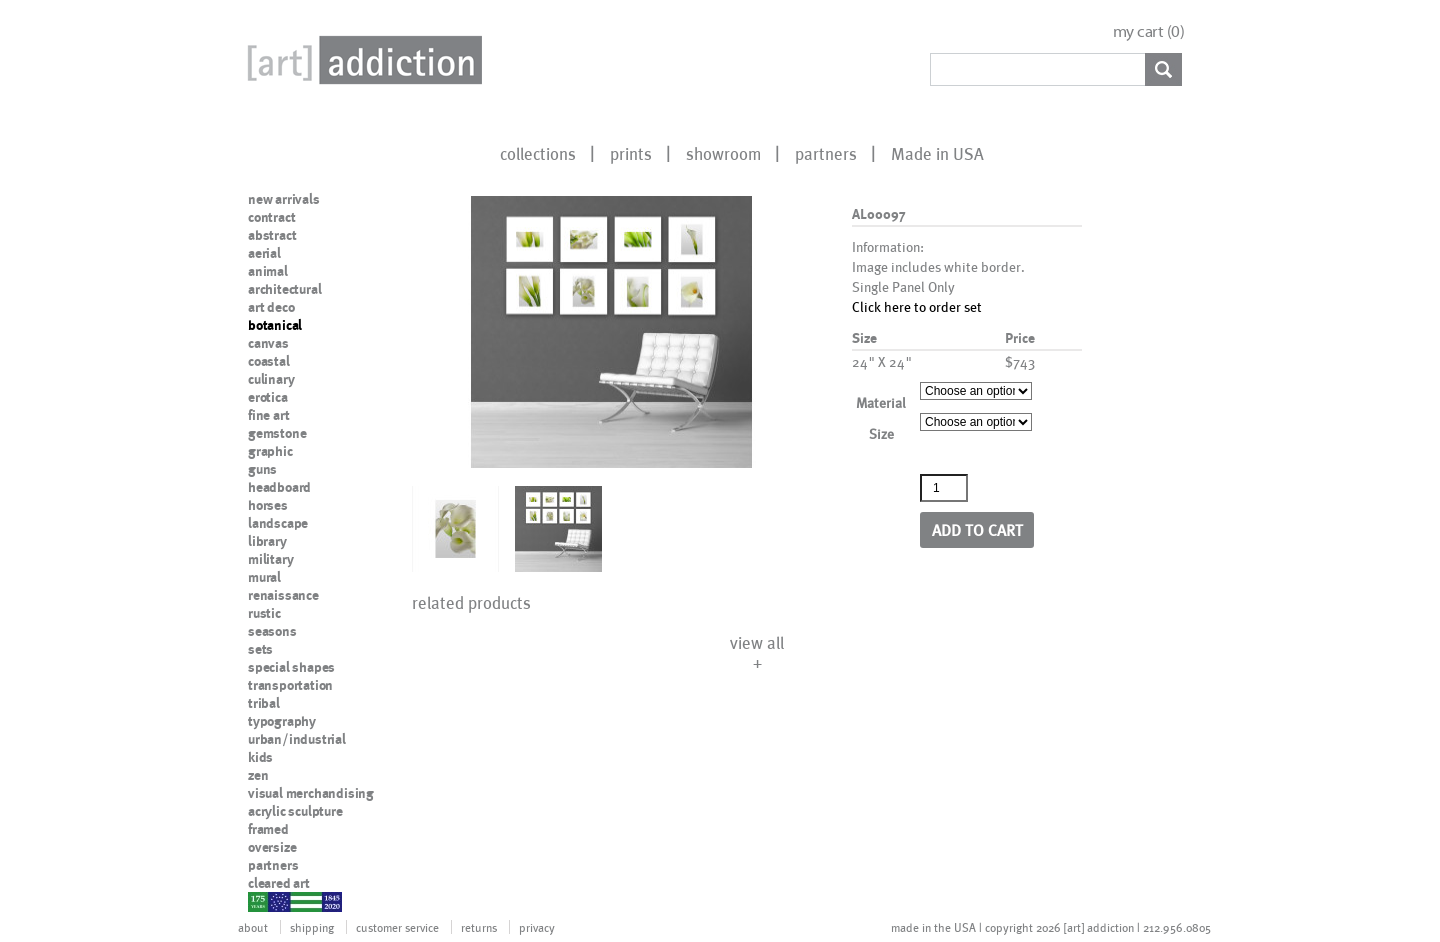  What do you see at coordinates (291, 667) in the screenshot?
I see `special shapes` at bounding box center [291, 667].